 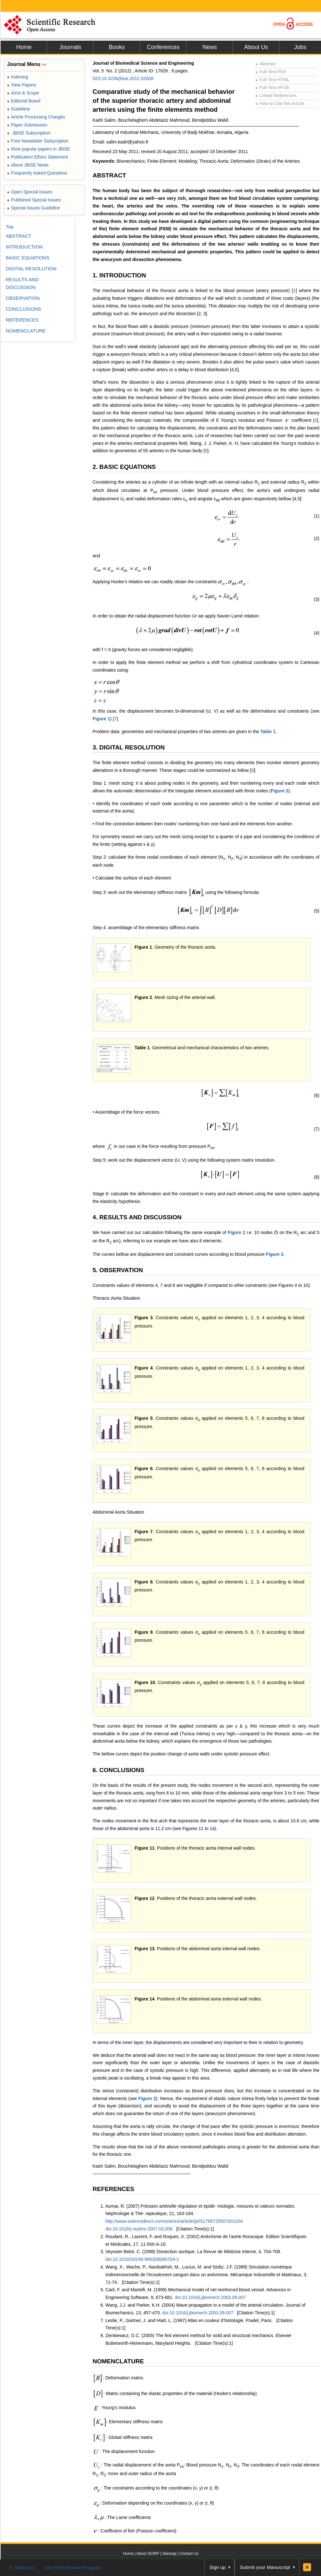 What do you see at coordinates (36, 116) in the screenshot?
I see `Article Processing Charges` at bounding box center [36, 116].